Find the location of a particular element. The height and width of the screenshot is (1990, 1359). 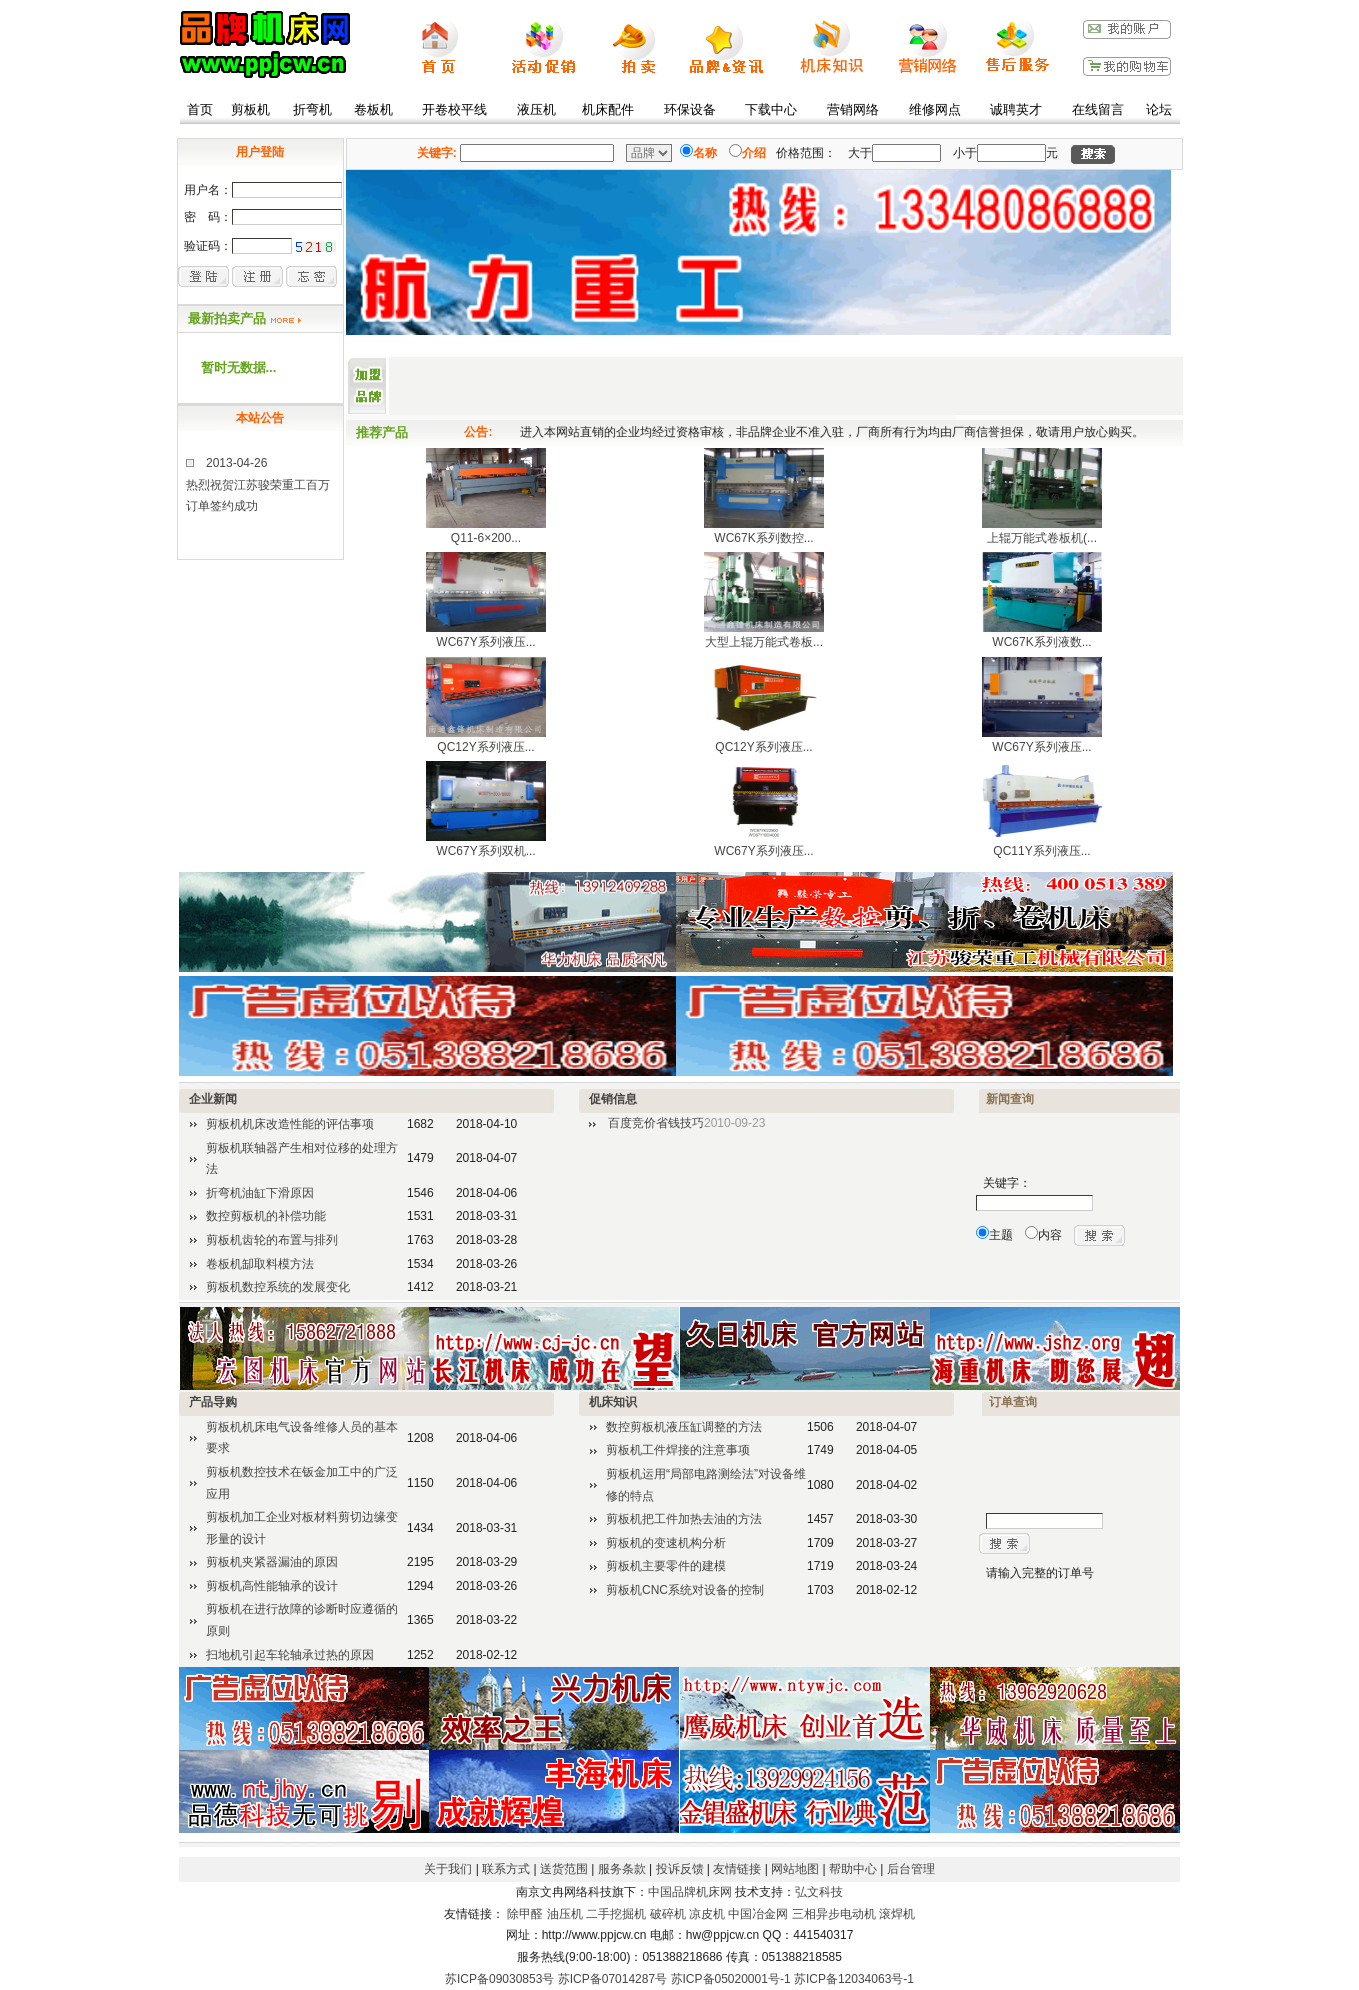

促销信息 is located at coordinates (613, 1099).